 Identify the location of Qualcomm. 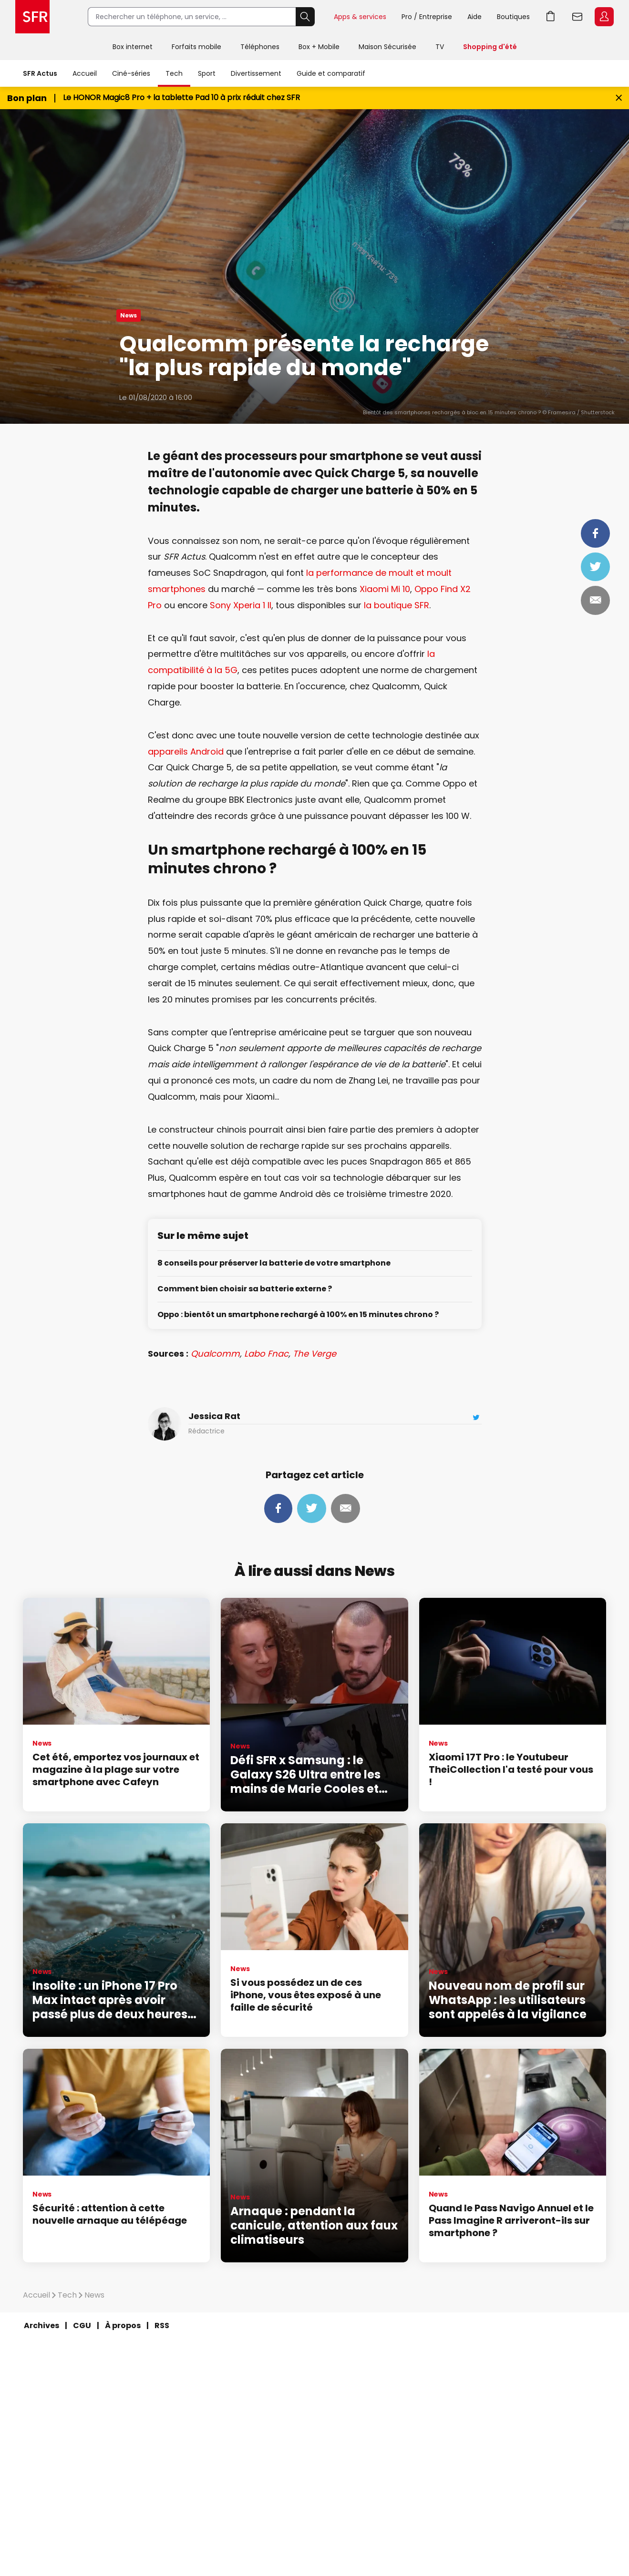
(215, 1354).